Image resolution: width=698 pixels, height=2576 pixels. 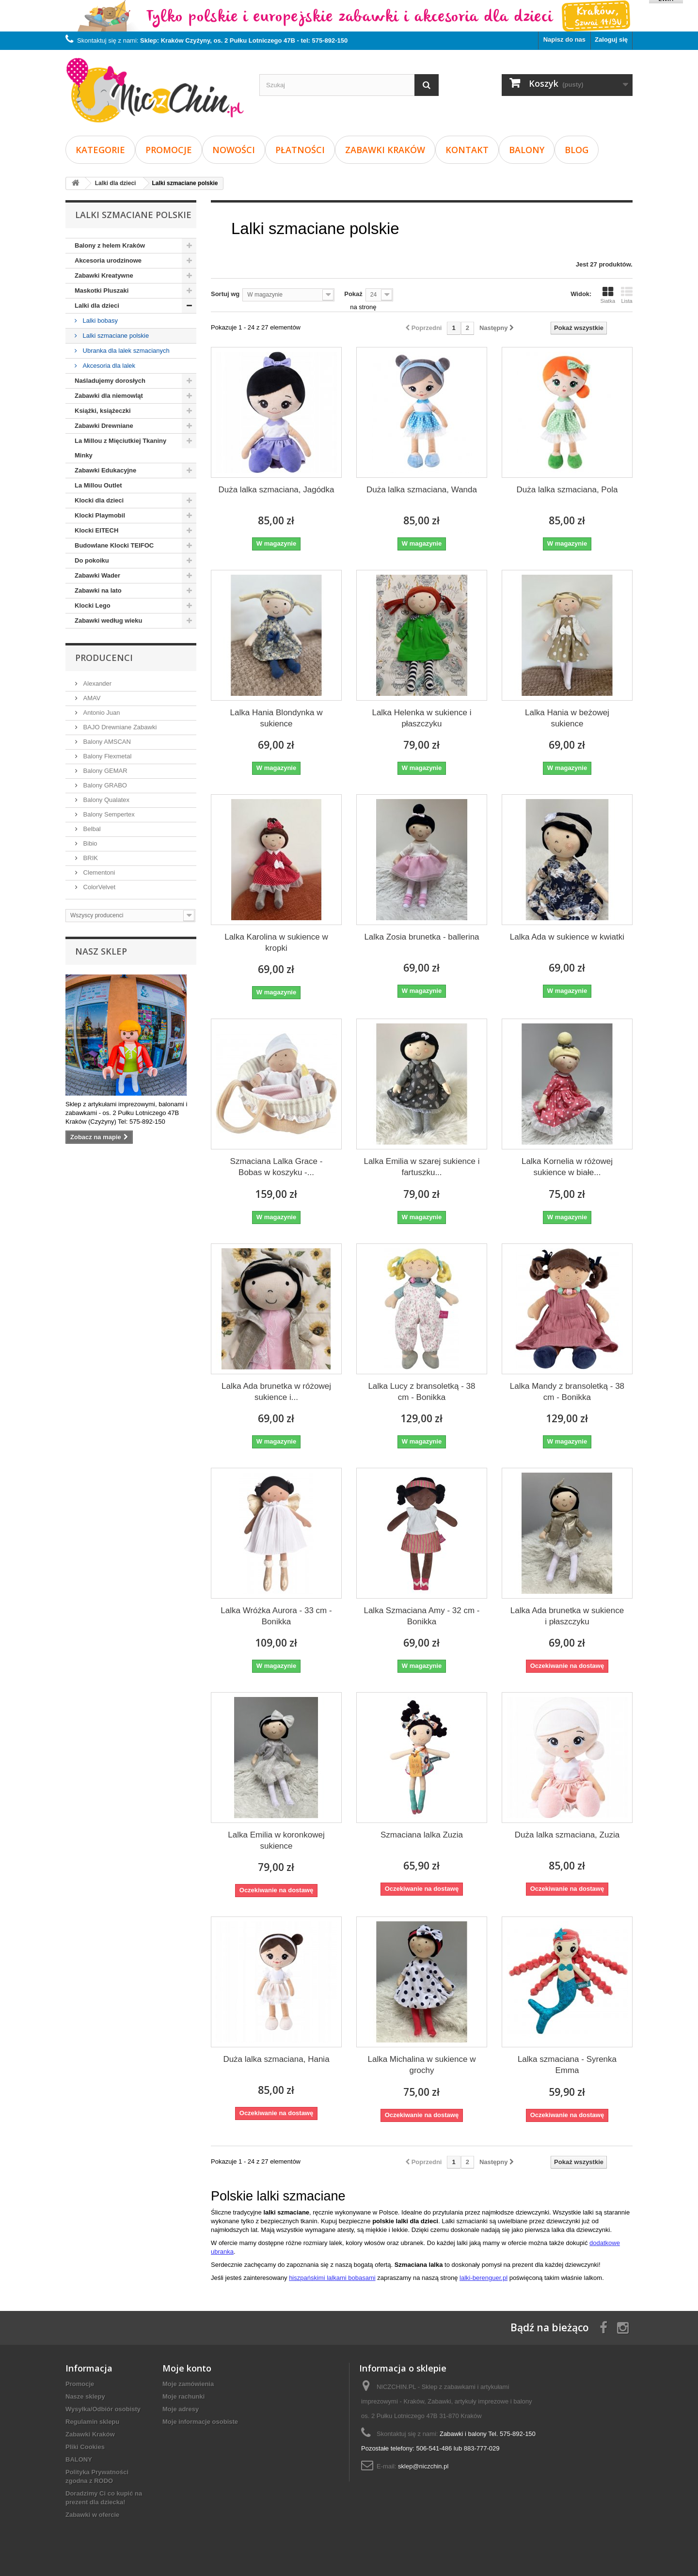 What do you see at coordinates (100, 515) in the screenshot?
I see `Klocki Playmobil` at bounding box center [100, 515].